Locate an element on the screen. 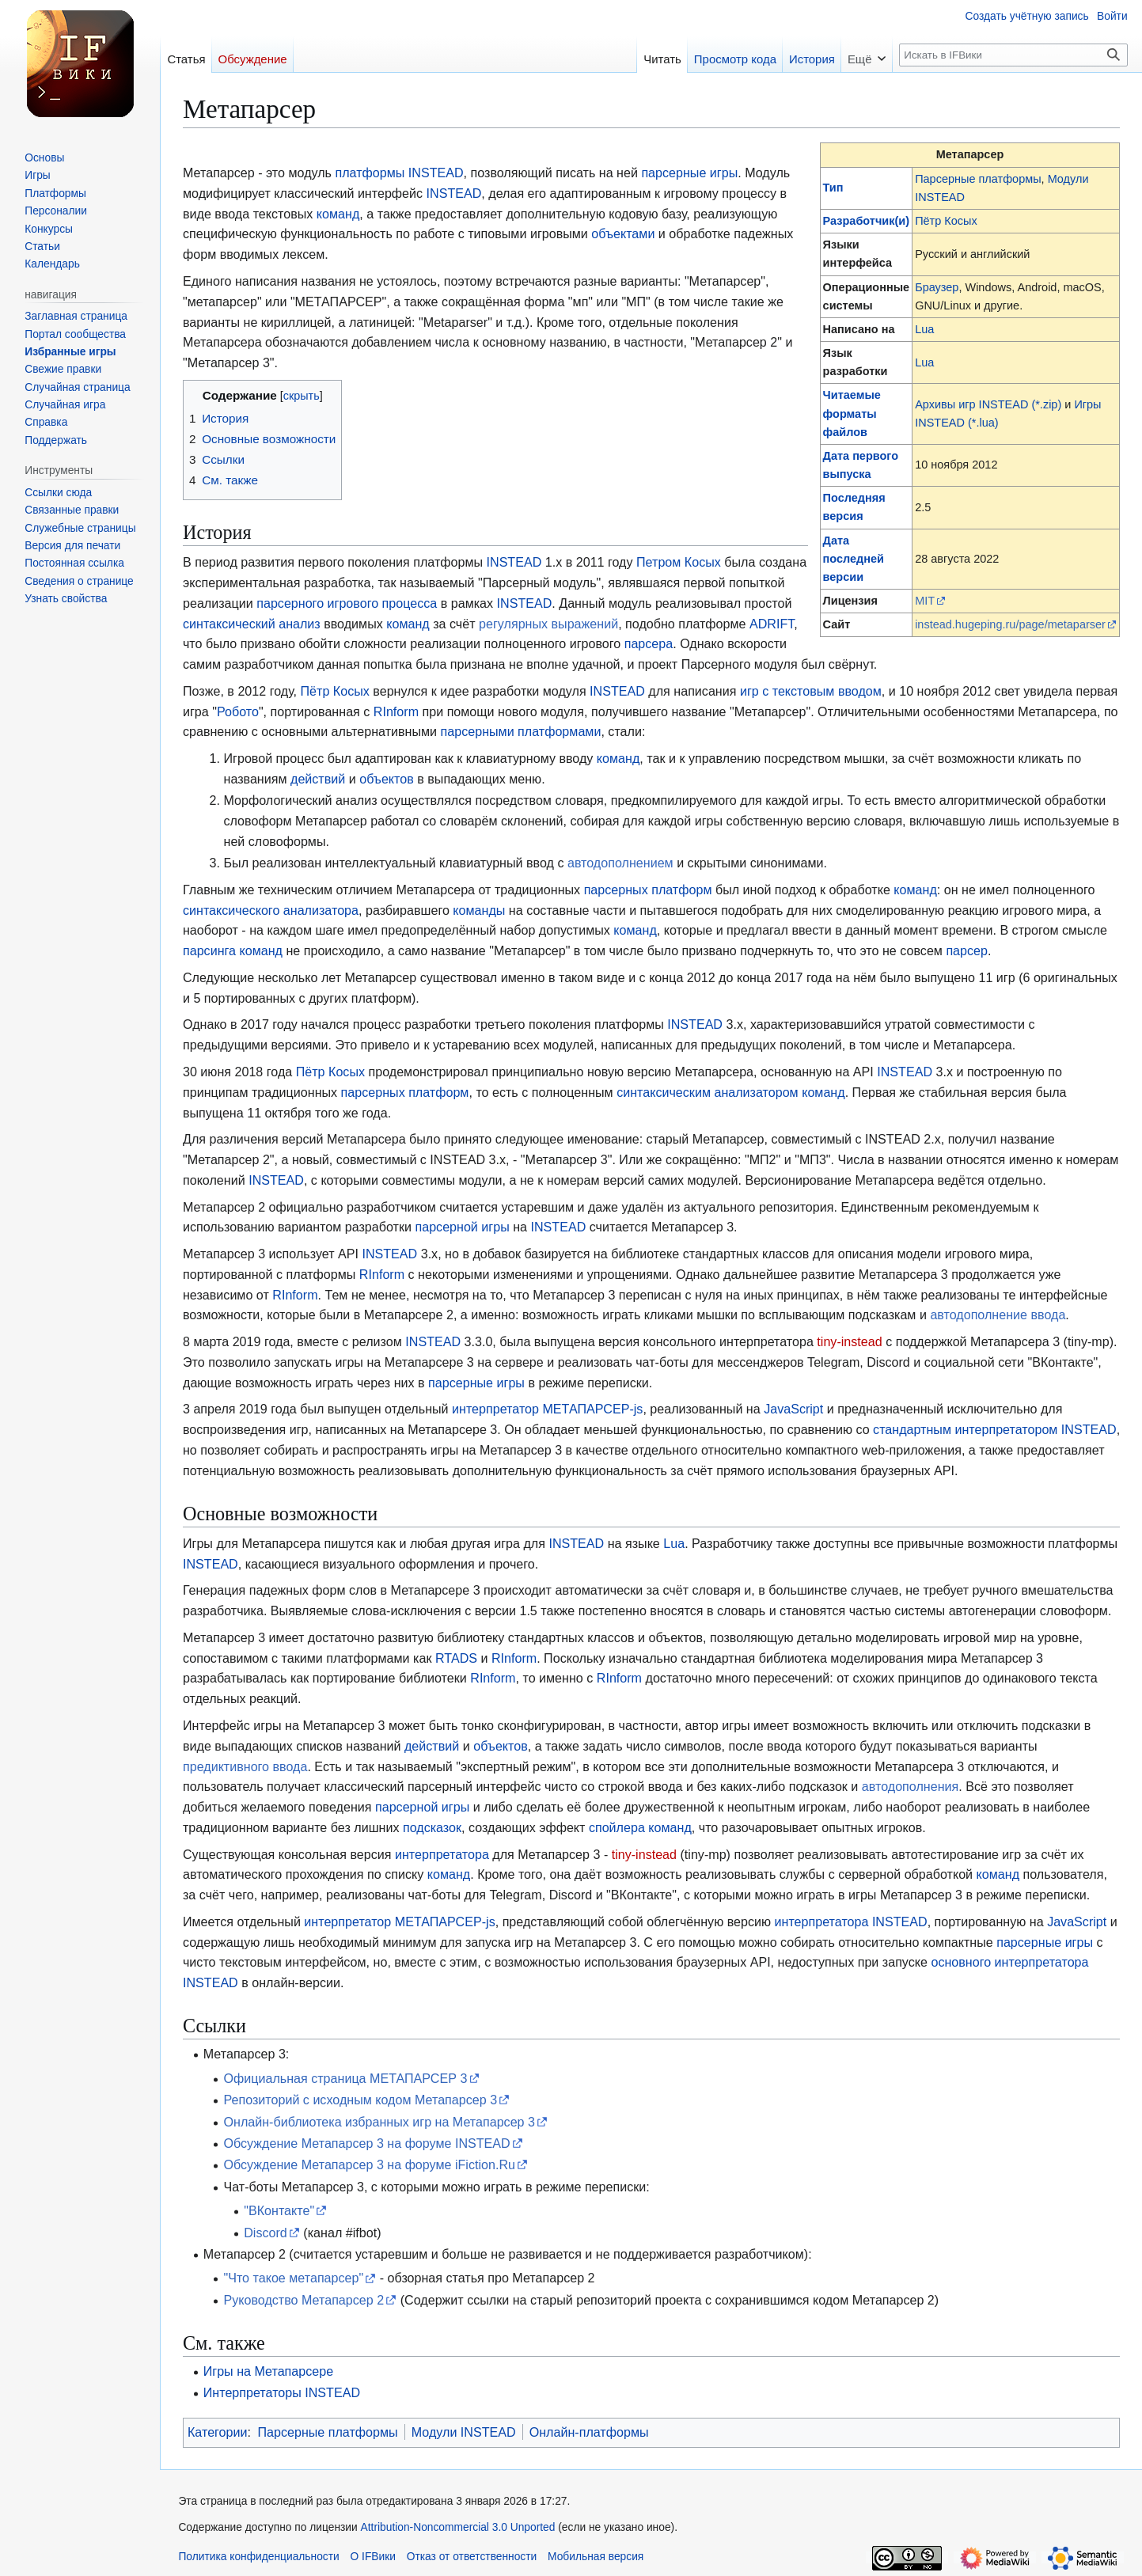 Image resolution: width=1142 pixels, height=2576 pixels. синтаксическим анализатором is located at coordinates (708, 1092).